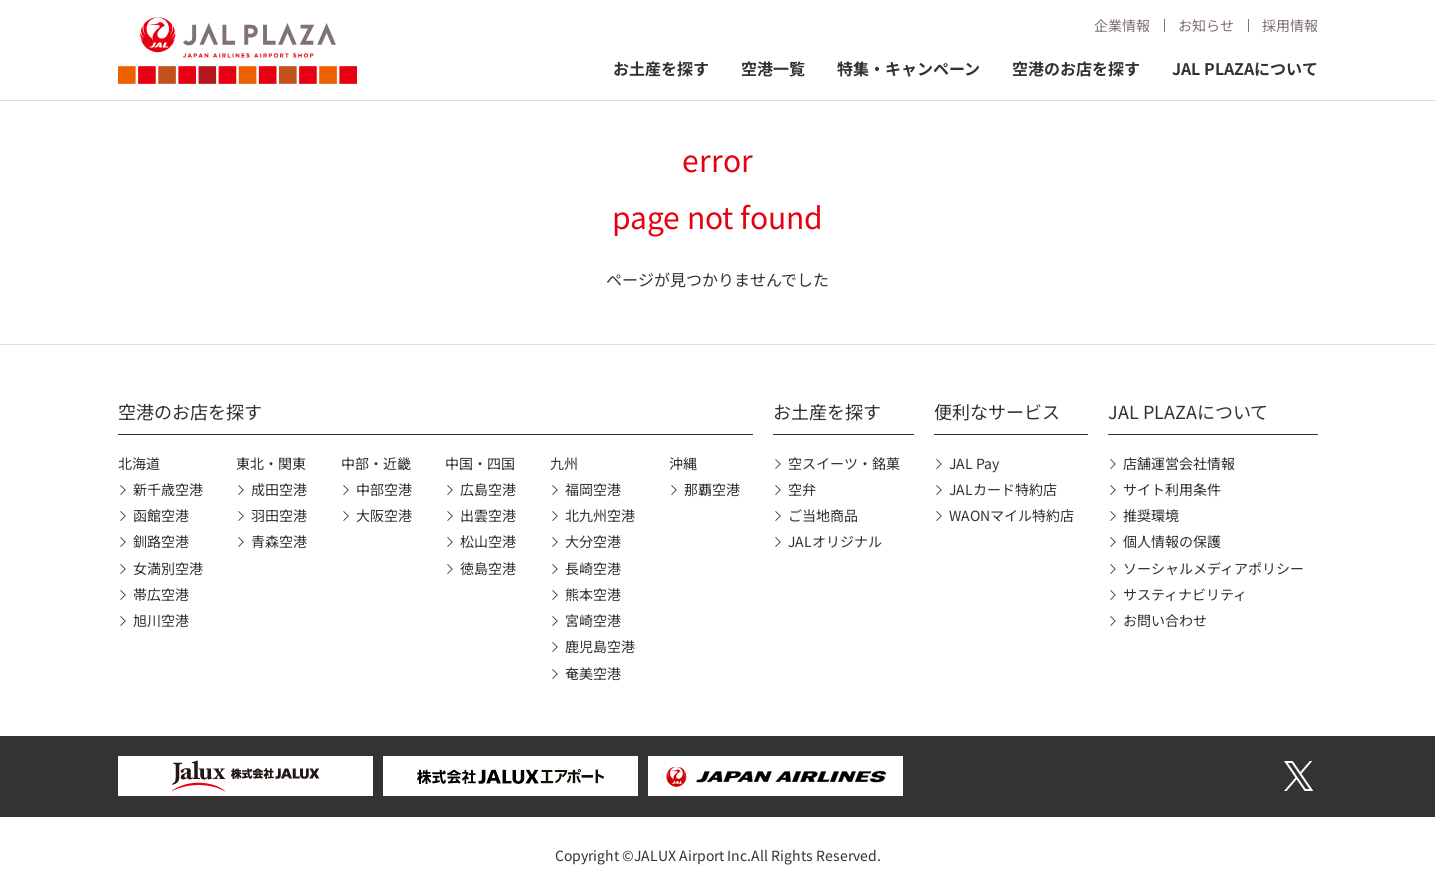 This screenshot has width=1435, height=893. What do you see at coordinates (1165, 620) in the screenshot?
I see `お問い合わせ` at bounding box center [1165, 620].